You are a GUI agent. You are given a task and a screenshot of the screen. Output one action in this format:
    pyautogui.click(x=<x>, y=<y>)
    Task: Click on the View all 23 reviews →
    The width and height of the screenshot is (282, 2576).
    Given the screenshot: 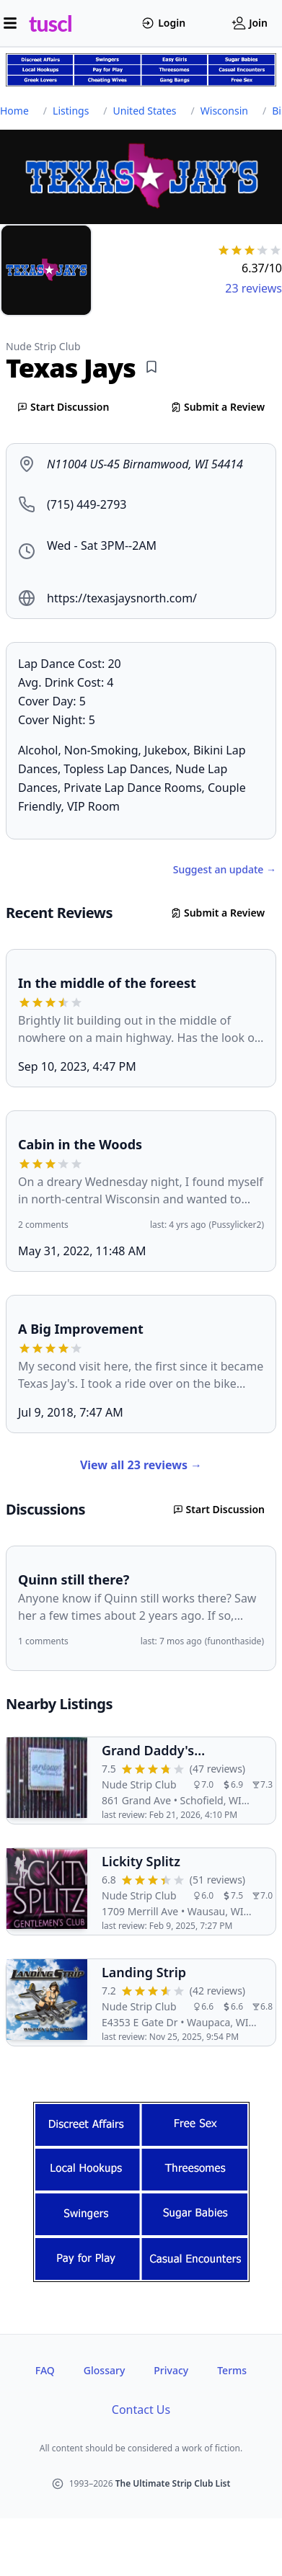 What is the action you would take?
    pyautogui.click(x=141, y=1465)
    